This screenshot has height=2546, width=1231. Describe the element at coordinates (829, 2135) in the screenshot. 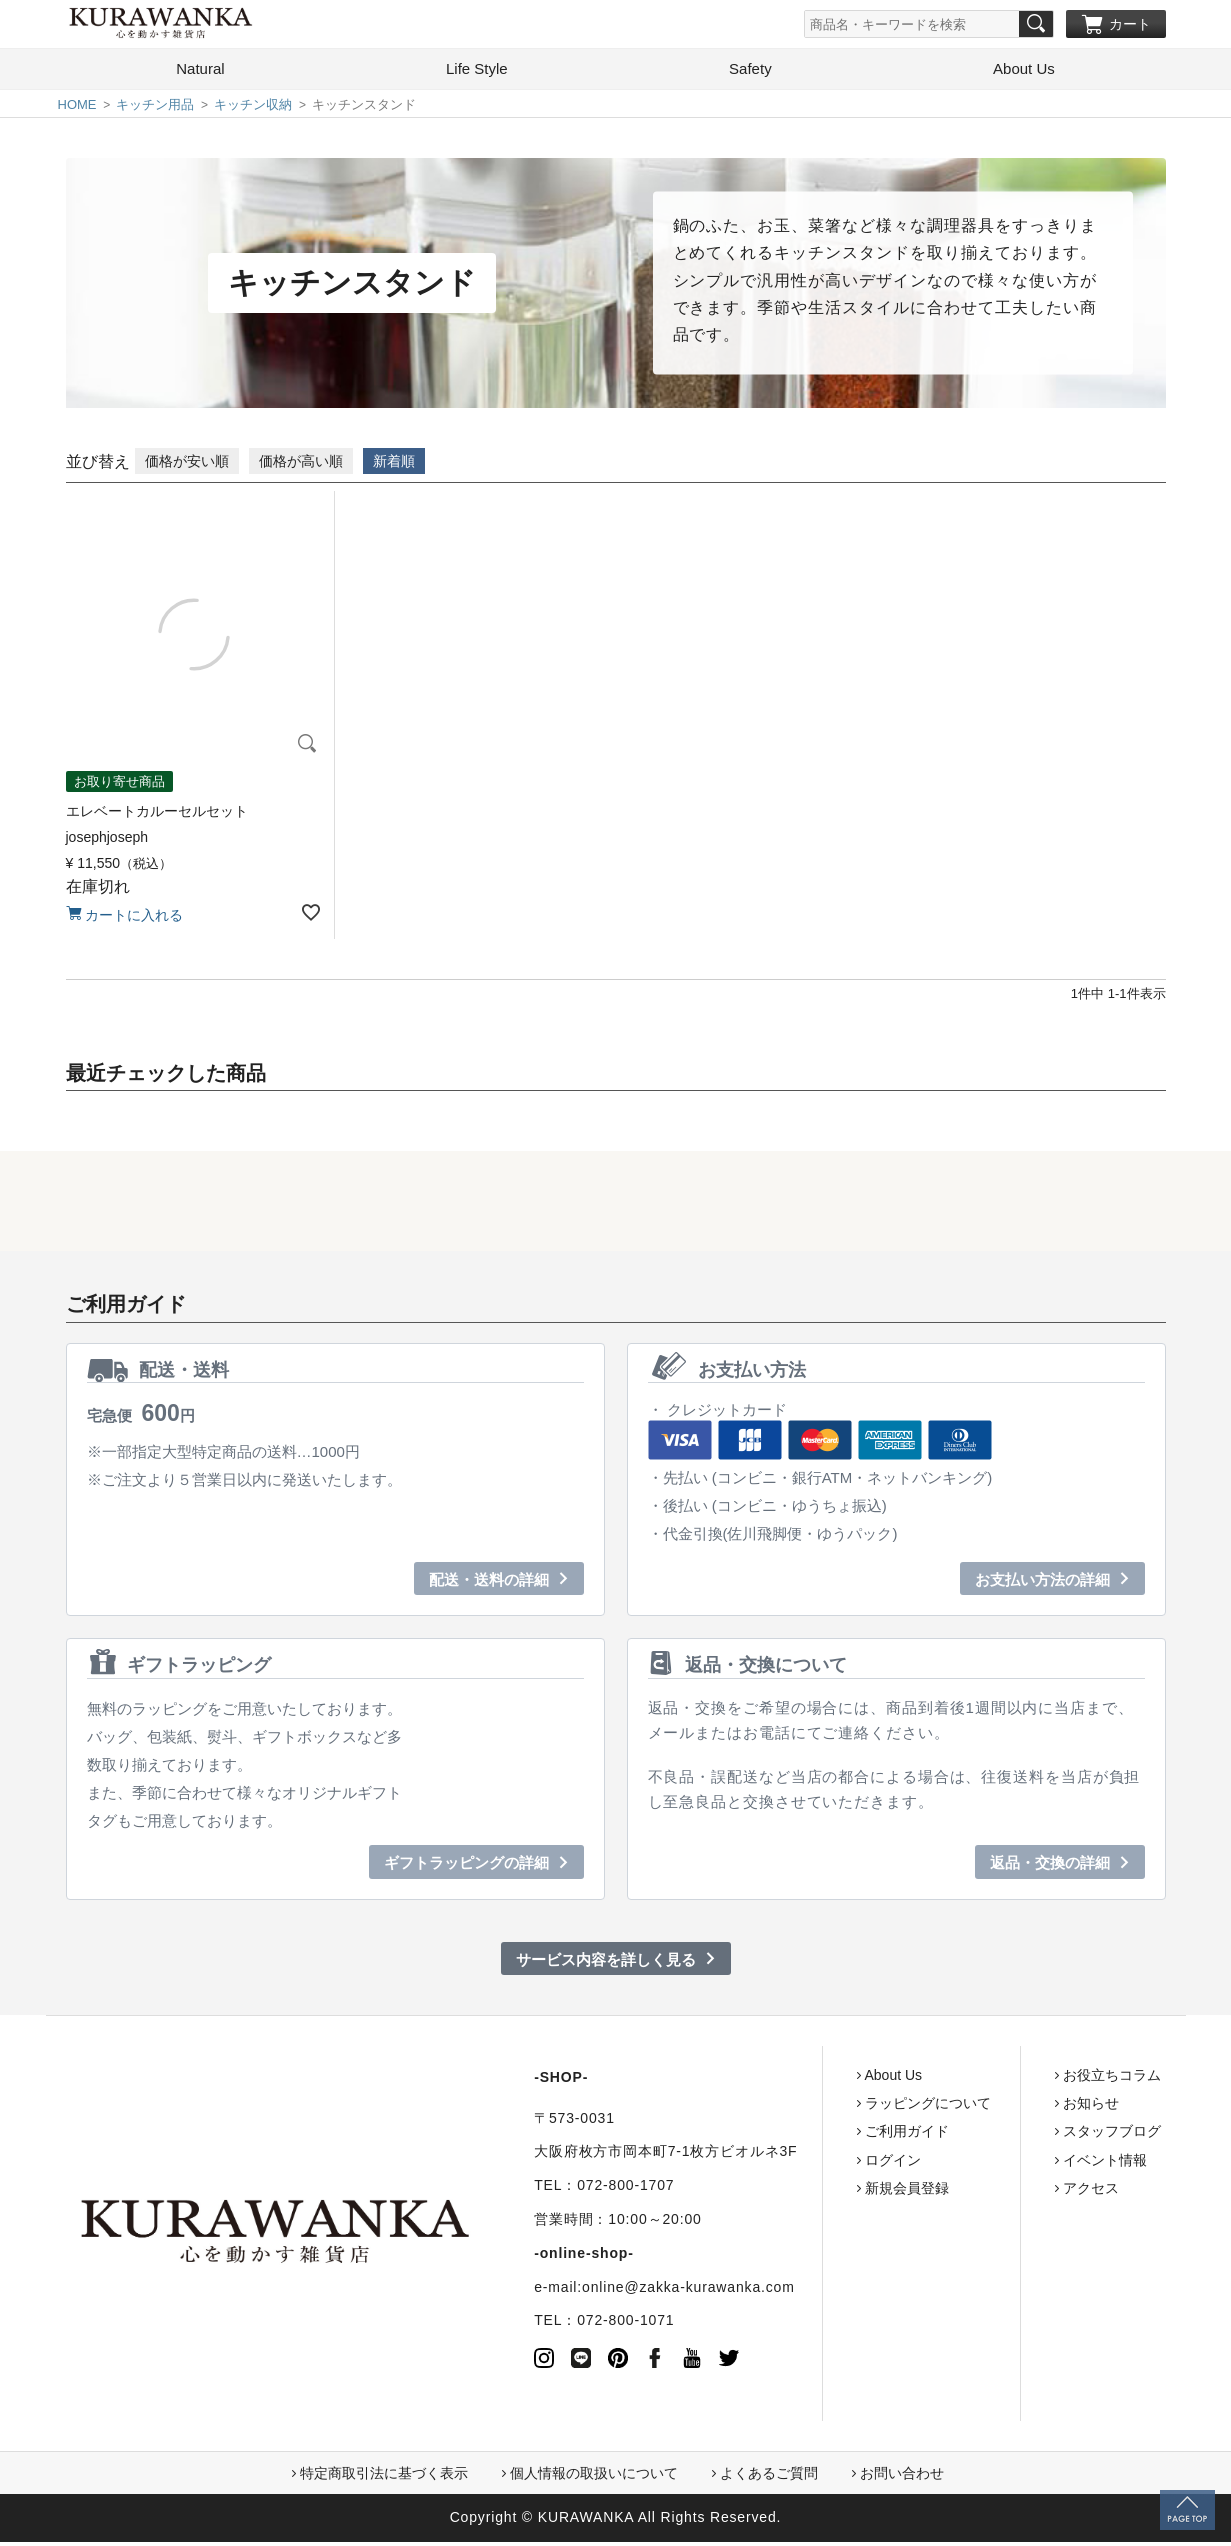

I see `ご利用ガイド` at that location.